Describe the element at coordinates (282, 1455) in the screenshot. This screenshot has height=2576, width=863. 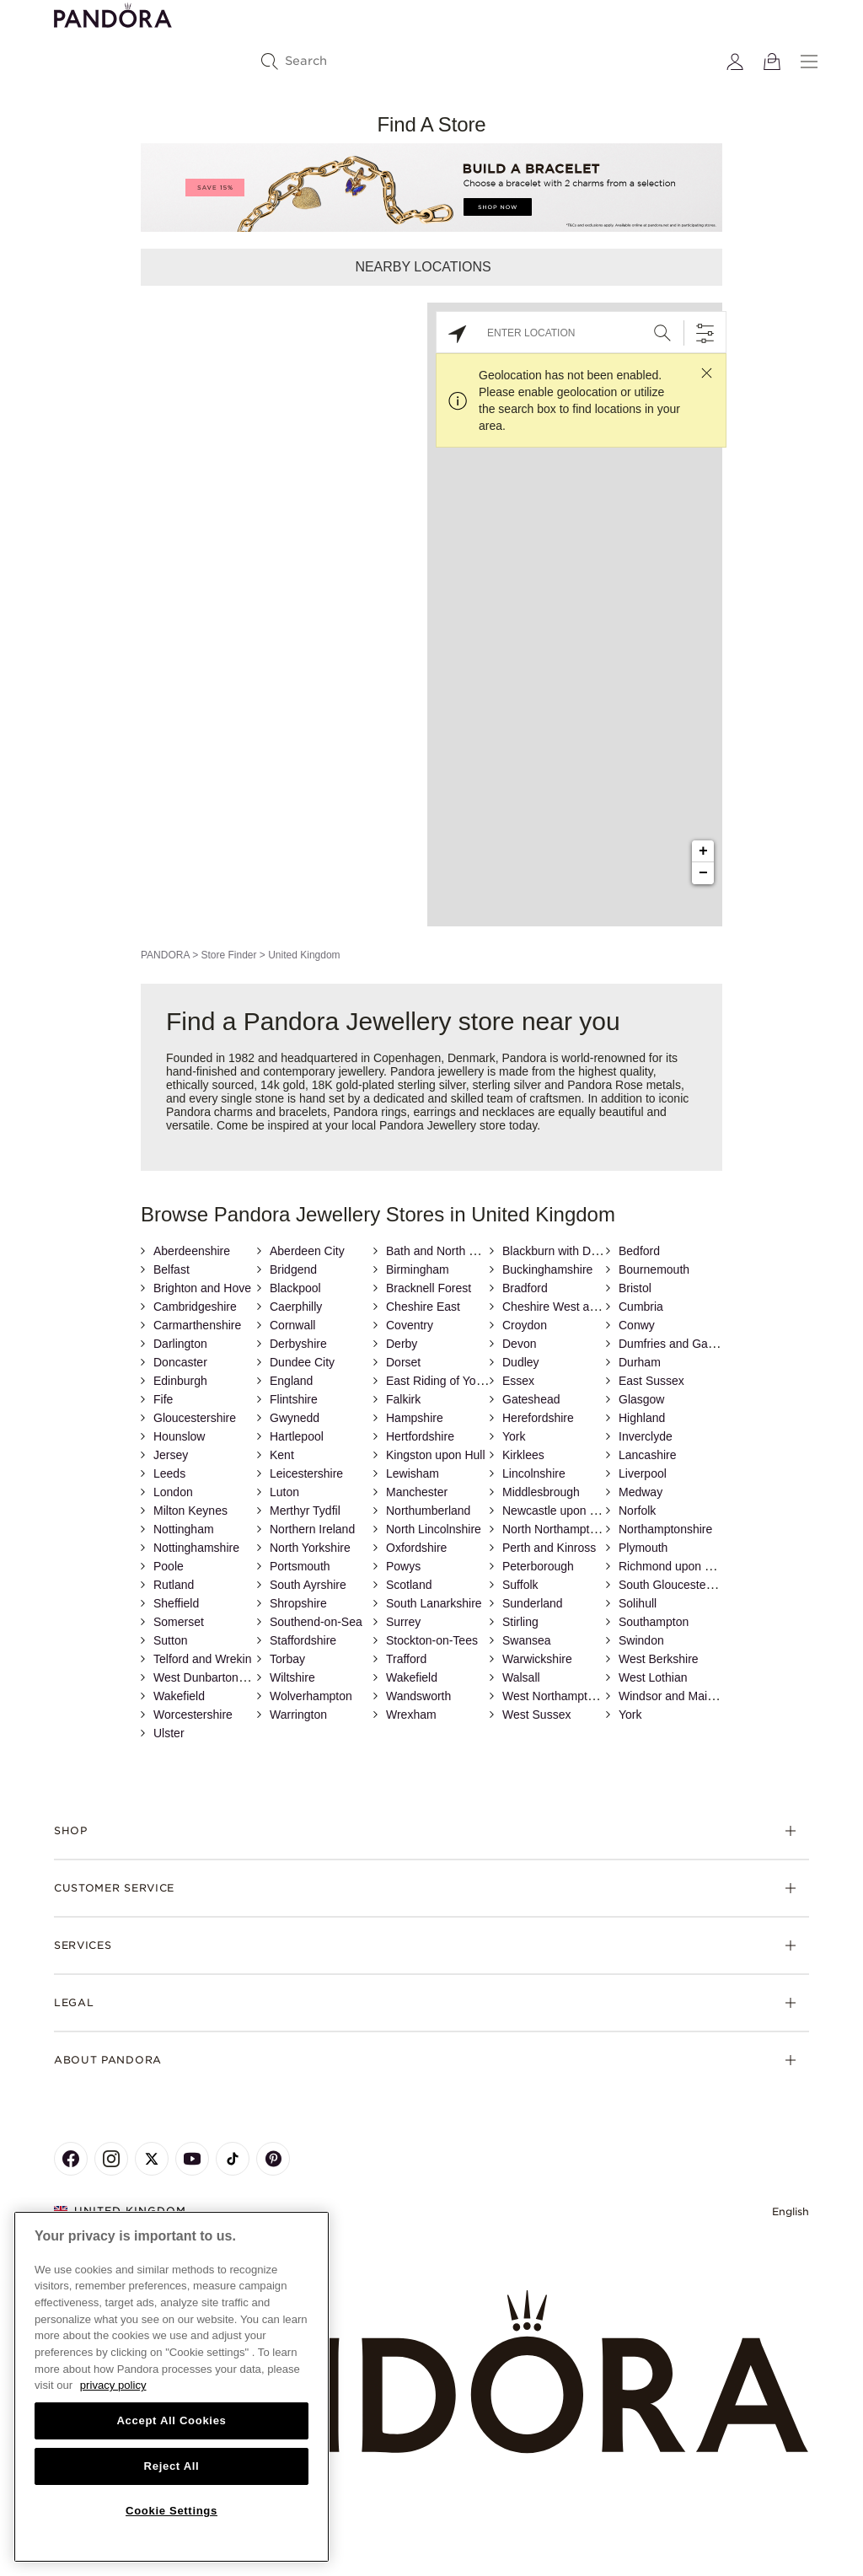
I see `Kent` at that location.